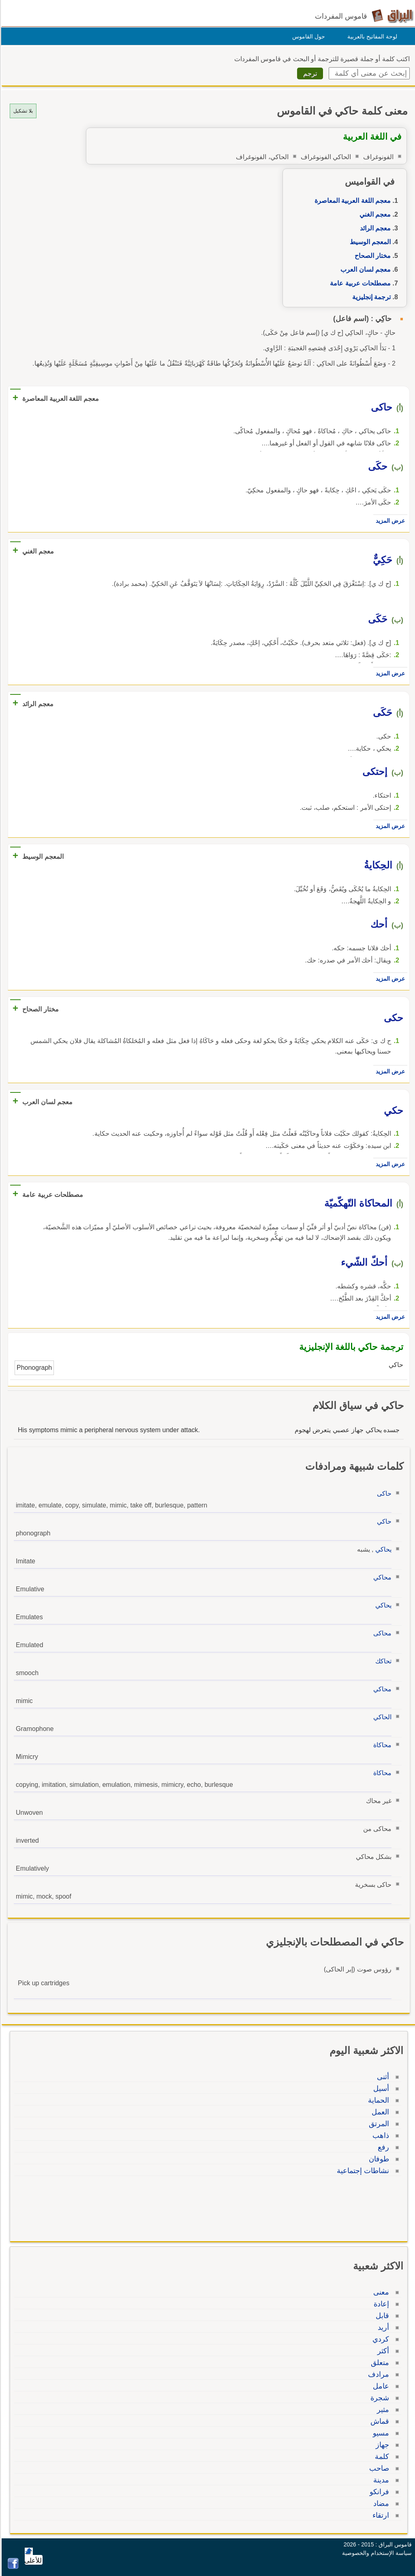 The width and height of the screenshot is (415, 2576). What do you see at coordinates (369, 241) in the screenshot?
I see `المعجم الوسيط` at bounding box center [369, 241].